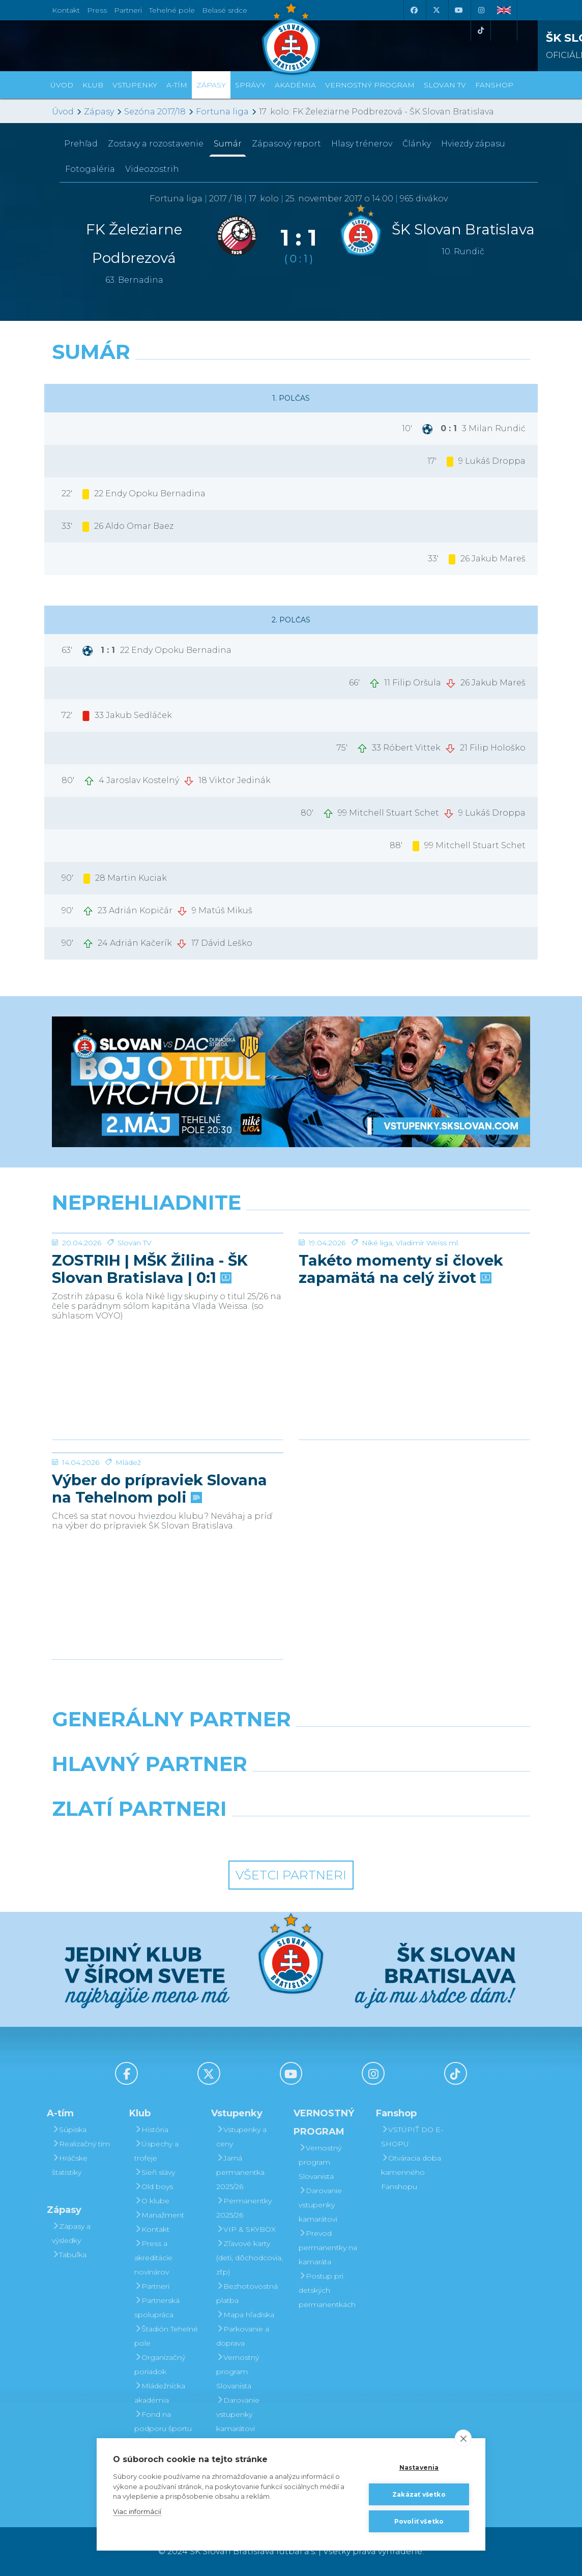 The width and height of the screenshot is (582, 2576). Describe the element at coordinates (291, 38) in the screenshot. I see `[ŠK SLOVAN Bratislava logo]` at that location.